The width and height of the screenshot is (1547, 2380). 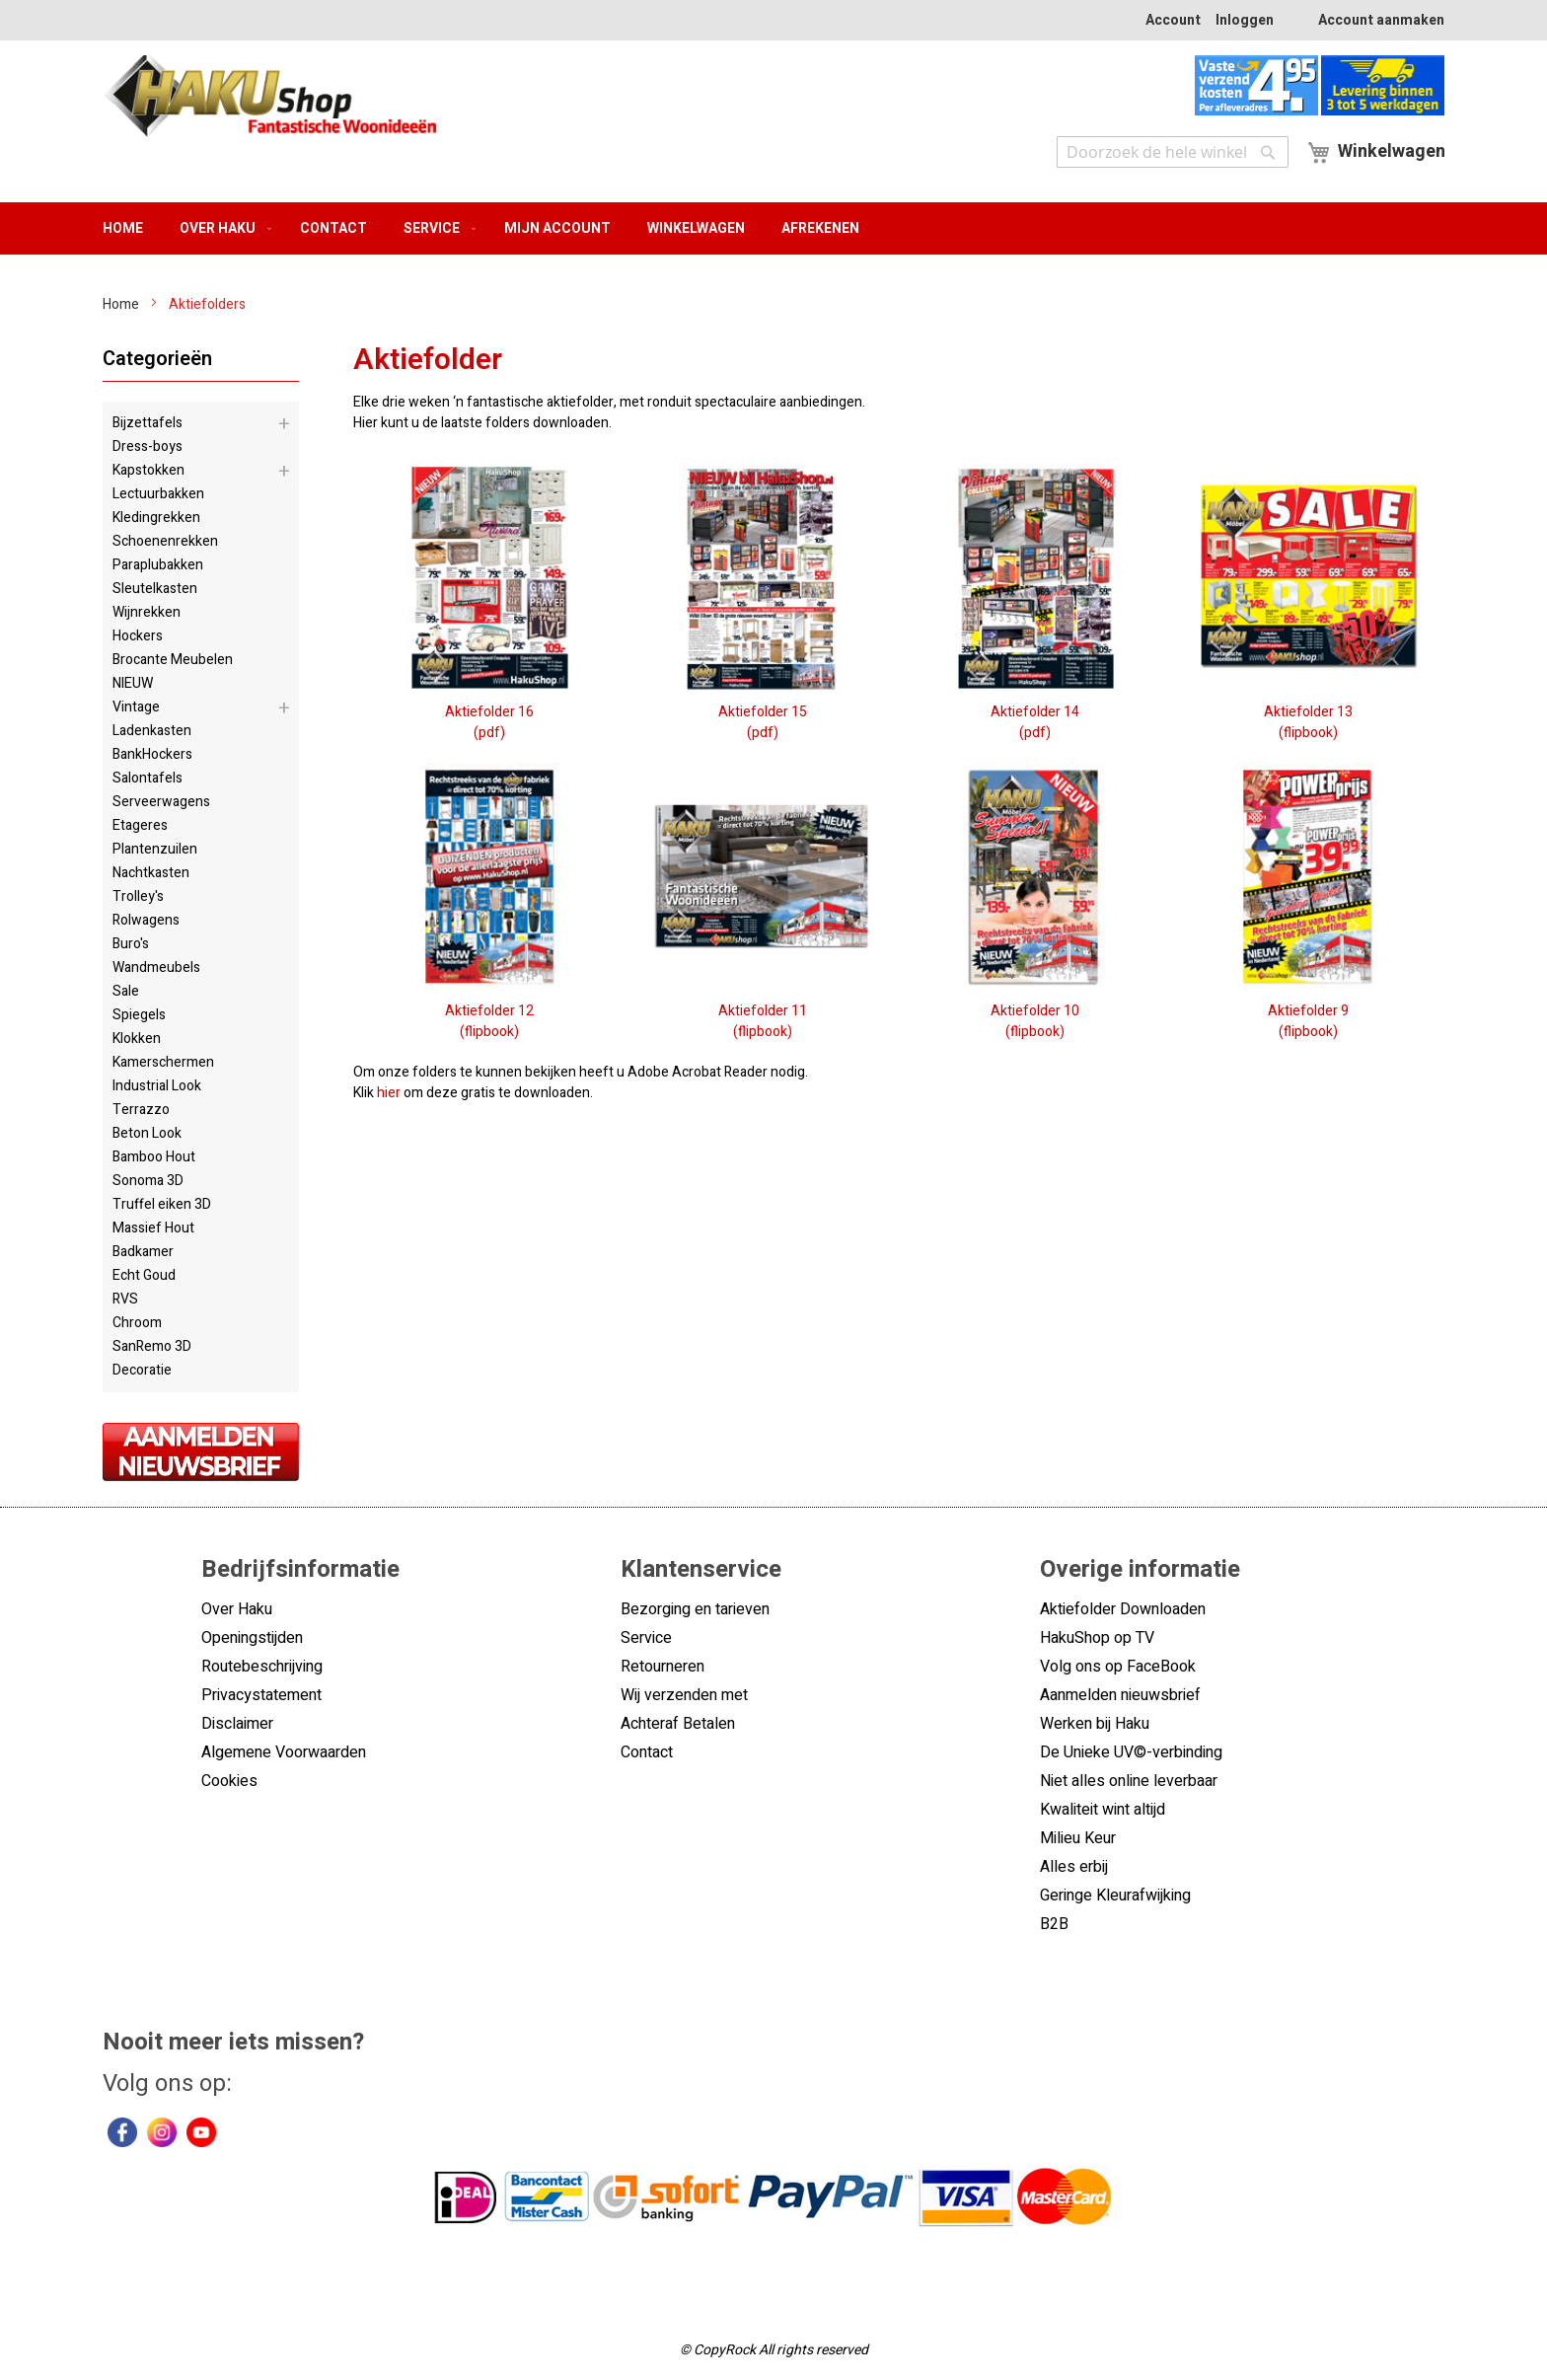 I want to click on Aktiefolder 9(flipbook), so click(x=1308, y=1011).